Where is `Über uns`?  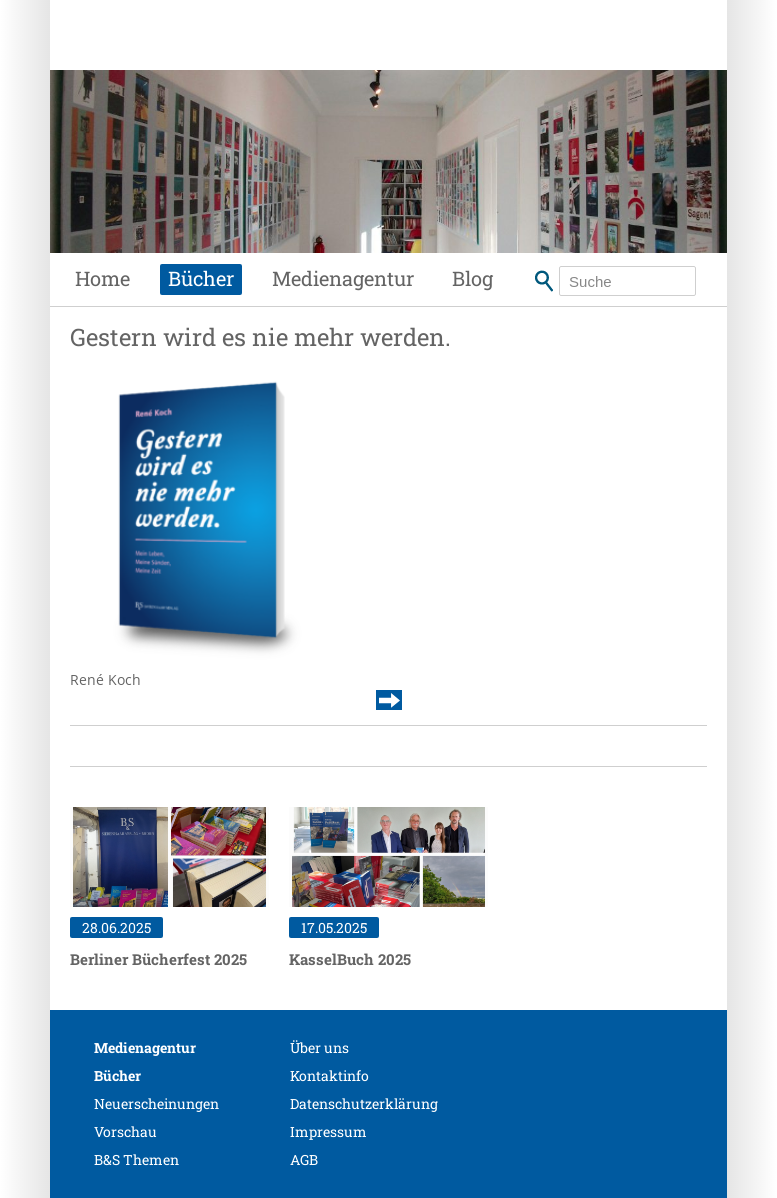 Über uns is located at coordinates (319, 1047).